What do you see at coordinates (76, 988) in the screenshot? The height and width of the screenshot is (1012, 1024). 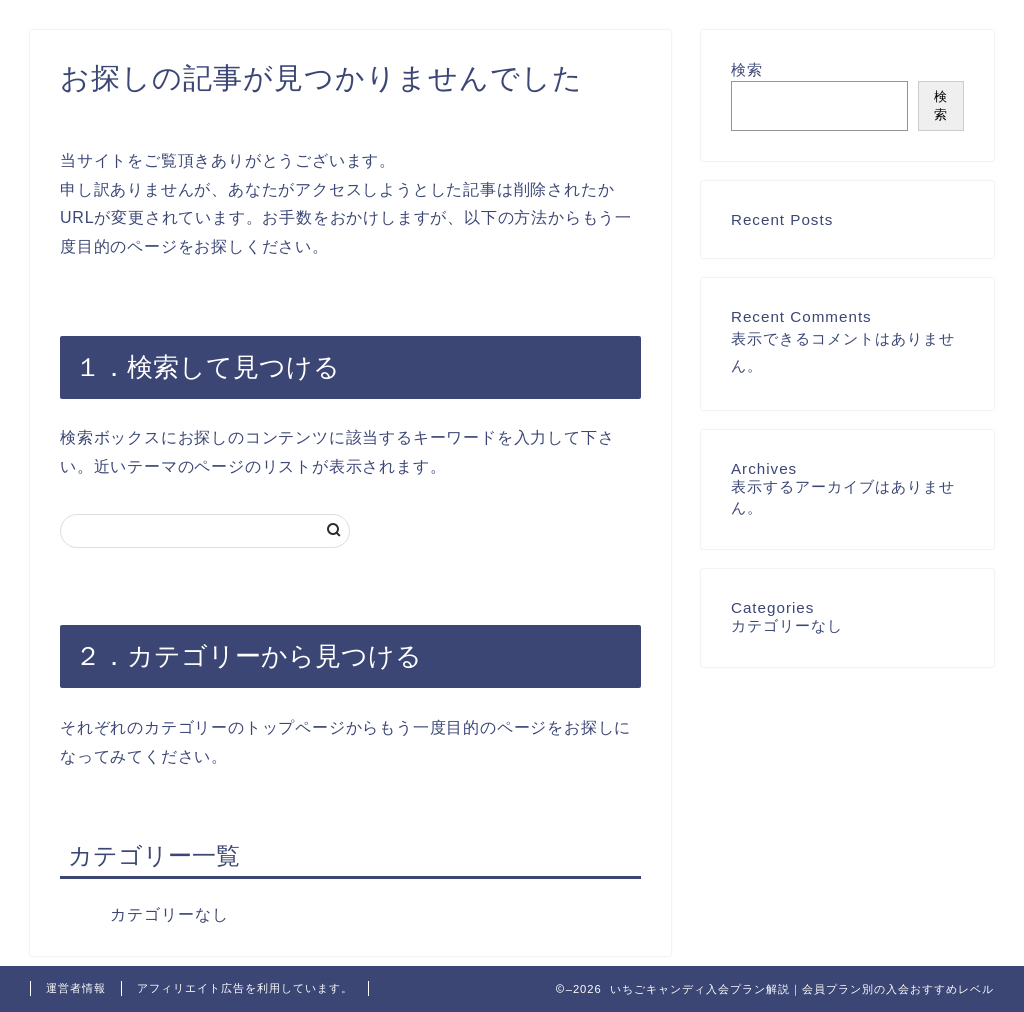 I see `運営者情報` at bounding box center [76, 988].